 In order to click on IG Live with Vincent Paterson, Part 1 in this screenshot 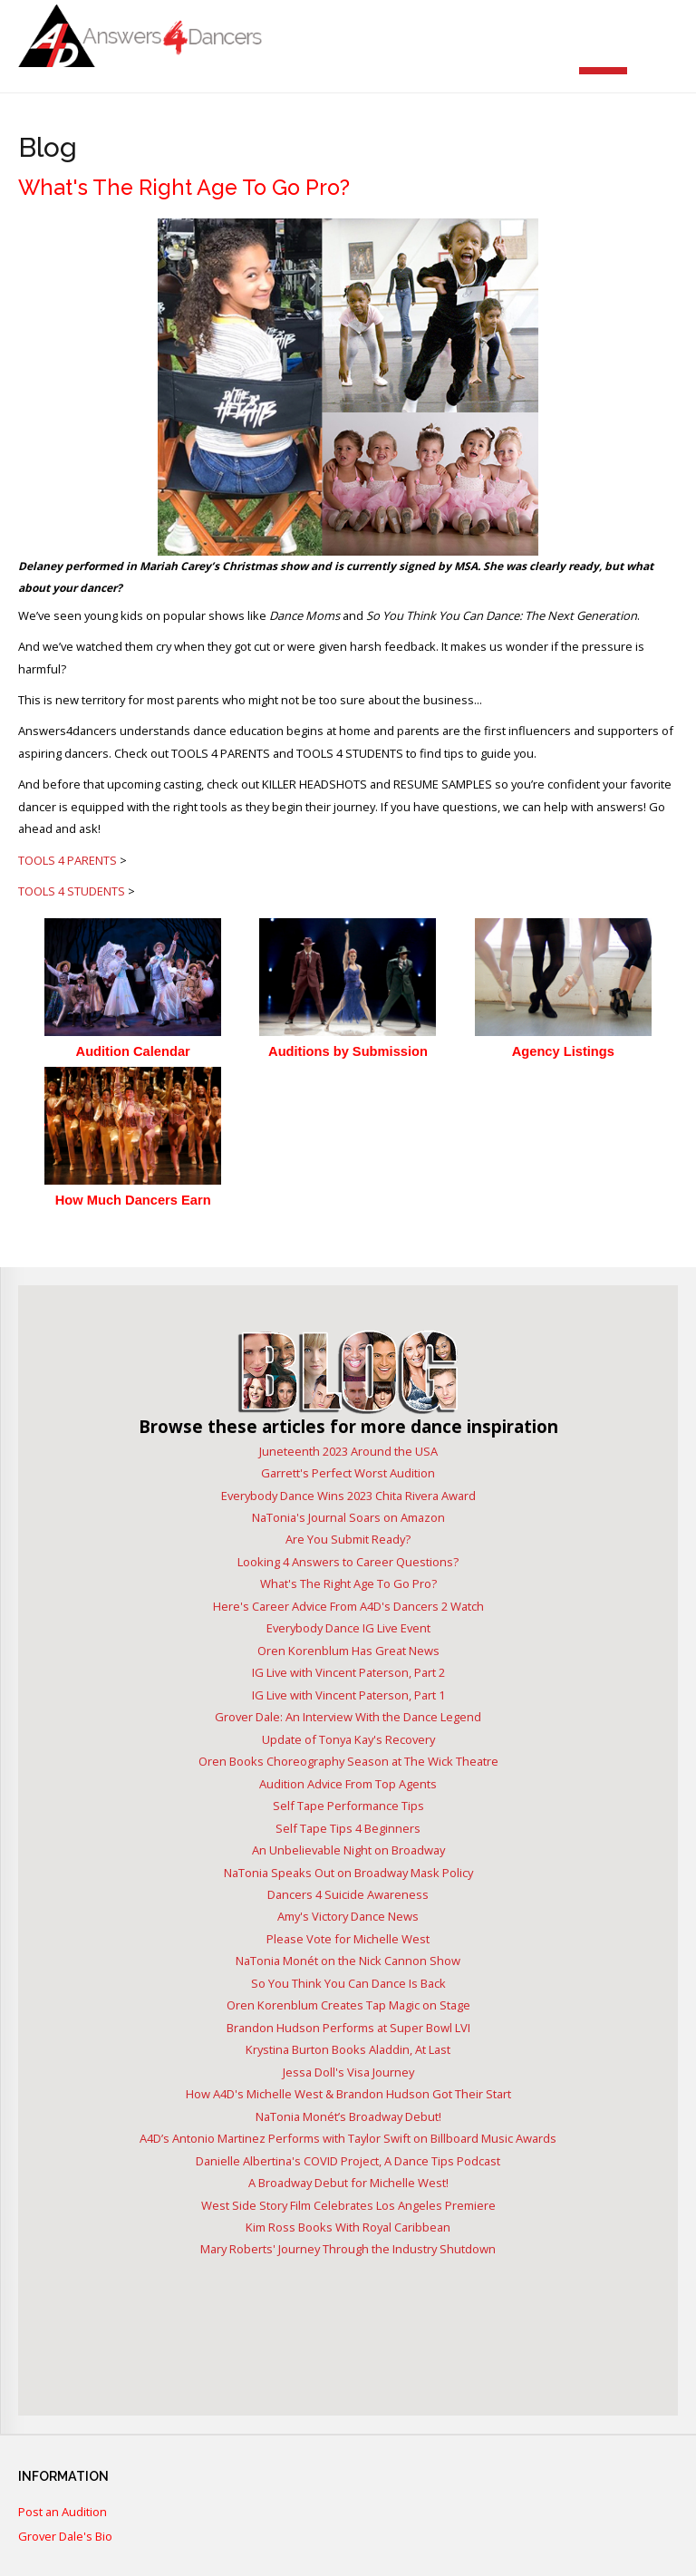, I will do `click(348, 1695)`.